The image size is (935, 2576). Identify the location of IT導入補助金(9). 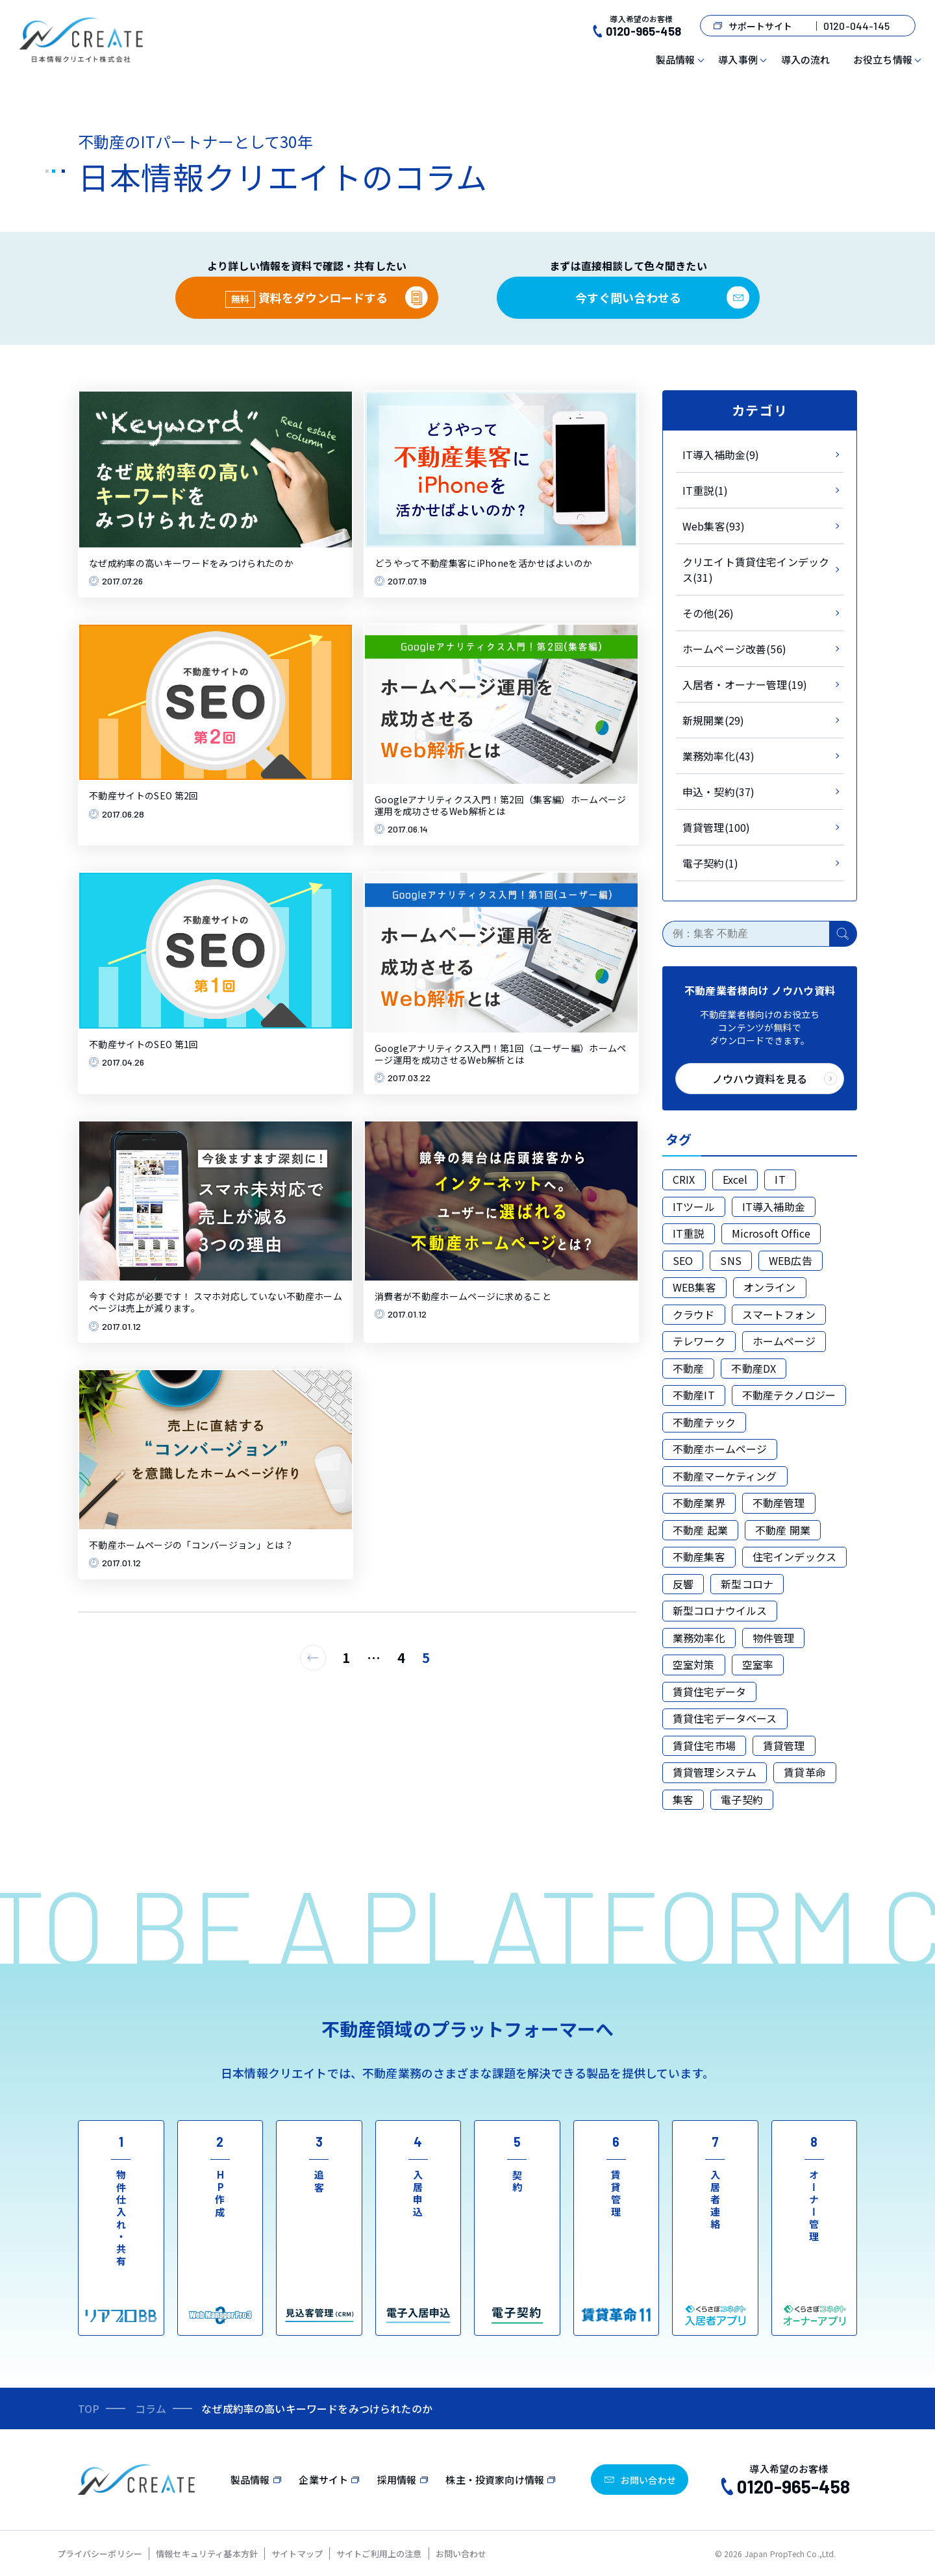
(721, 454).